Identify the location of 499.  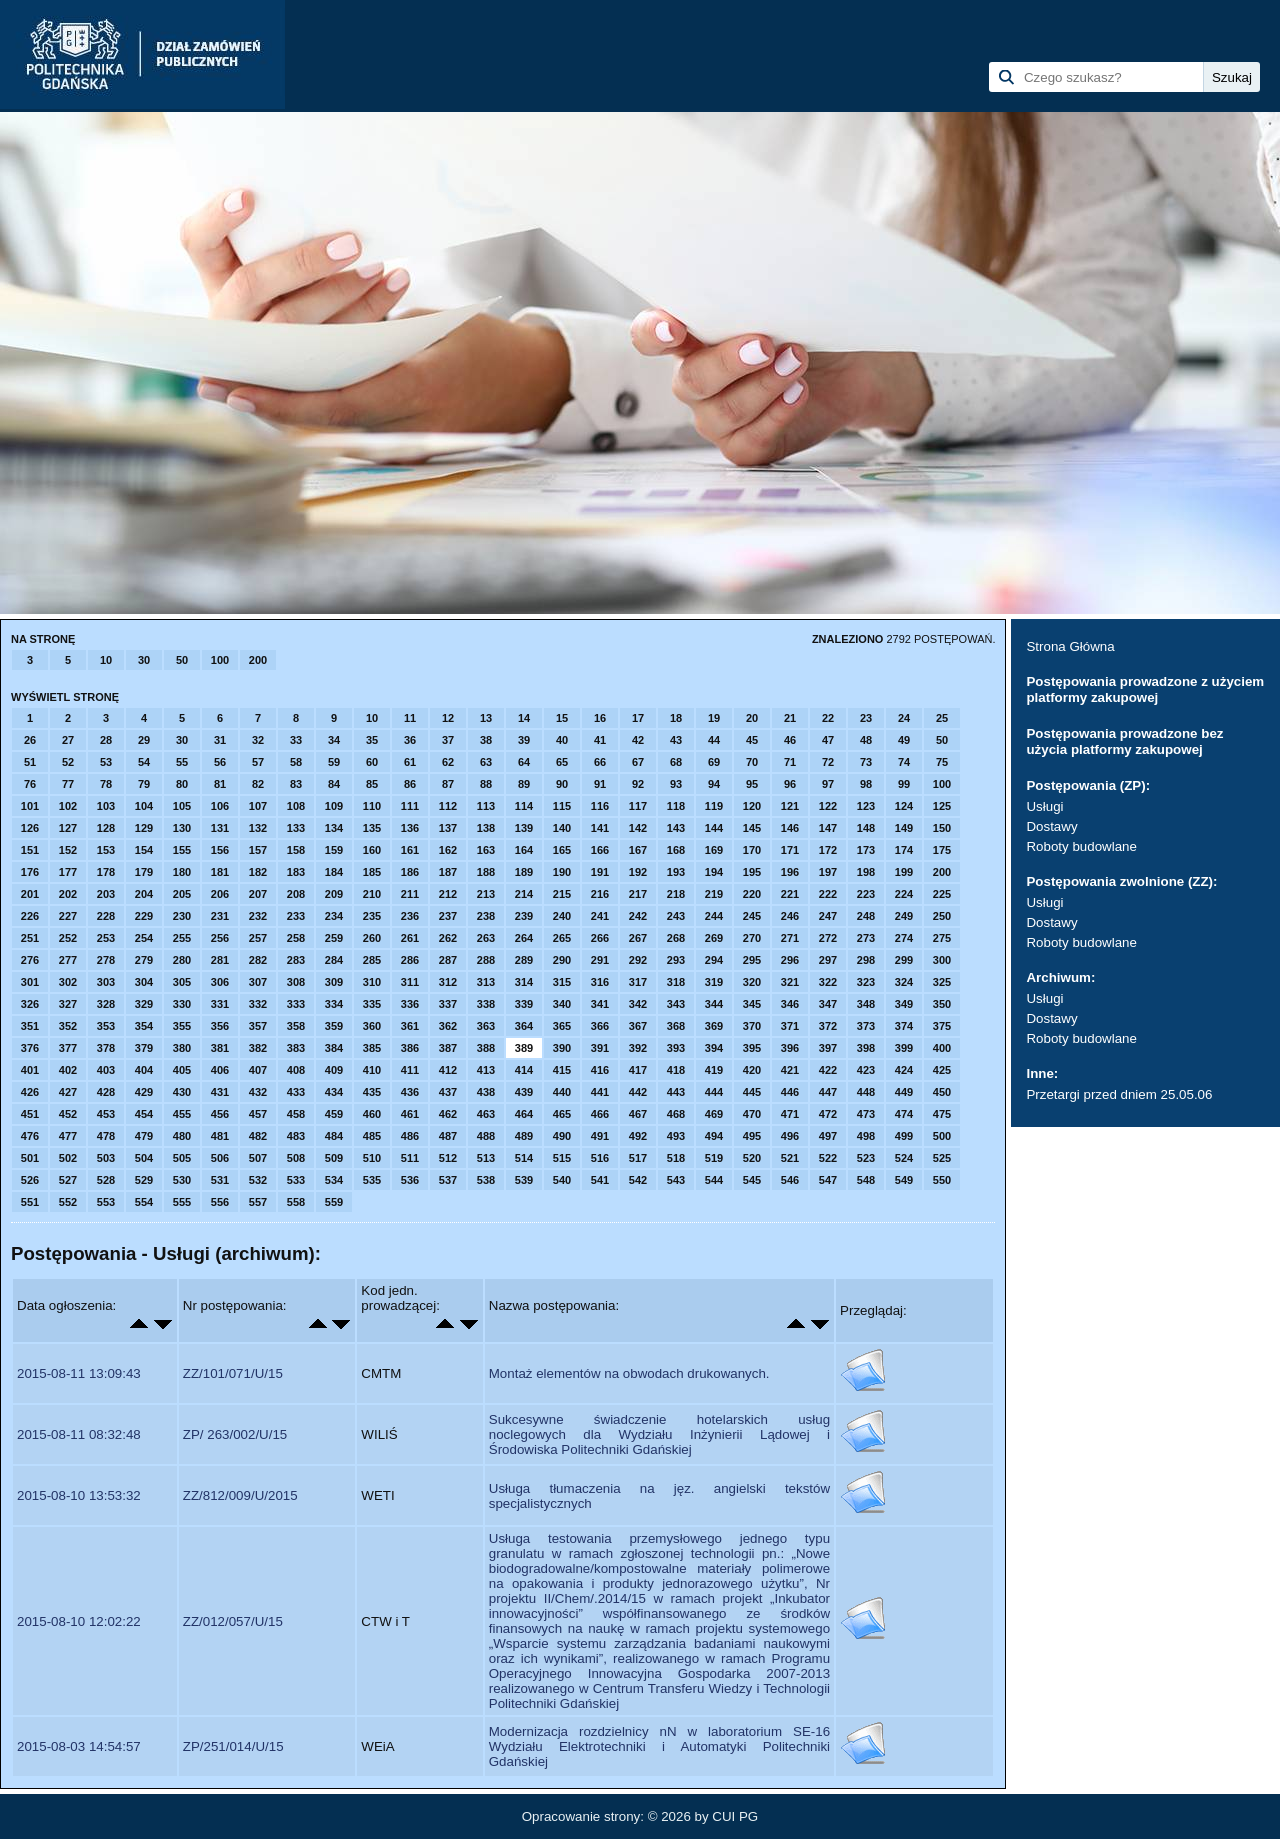
(904, 1136).